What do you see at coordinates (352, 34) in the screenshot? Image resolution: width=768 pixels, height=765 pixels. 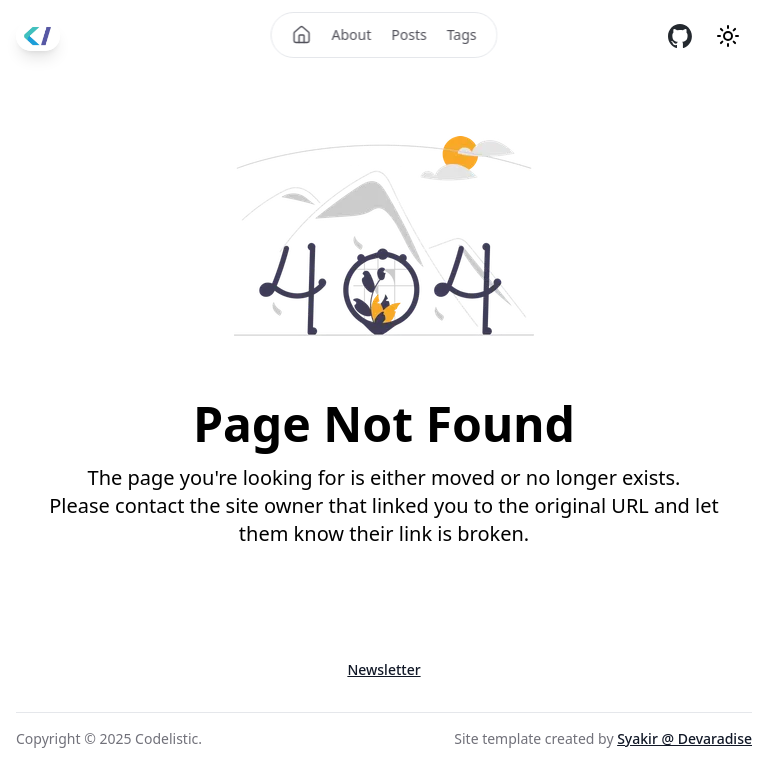 I see `About` at bounding box center [352, 34].